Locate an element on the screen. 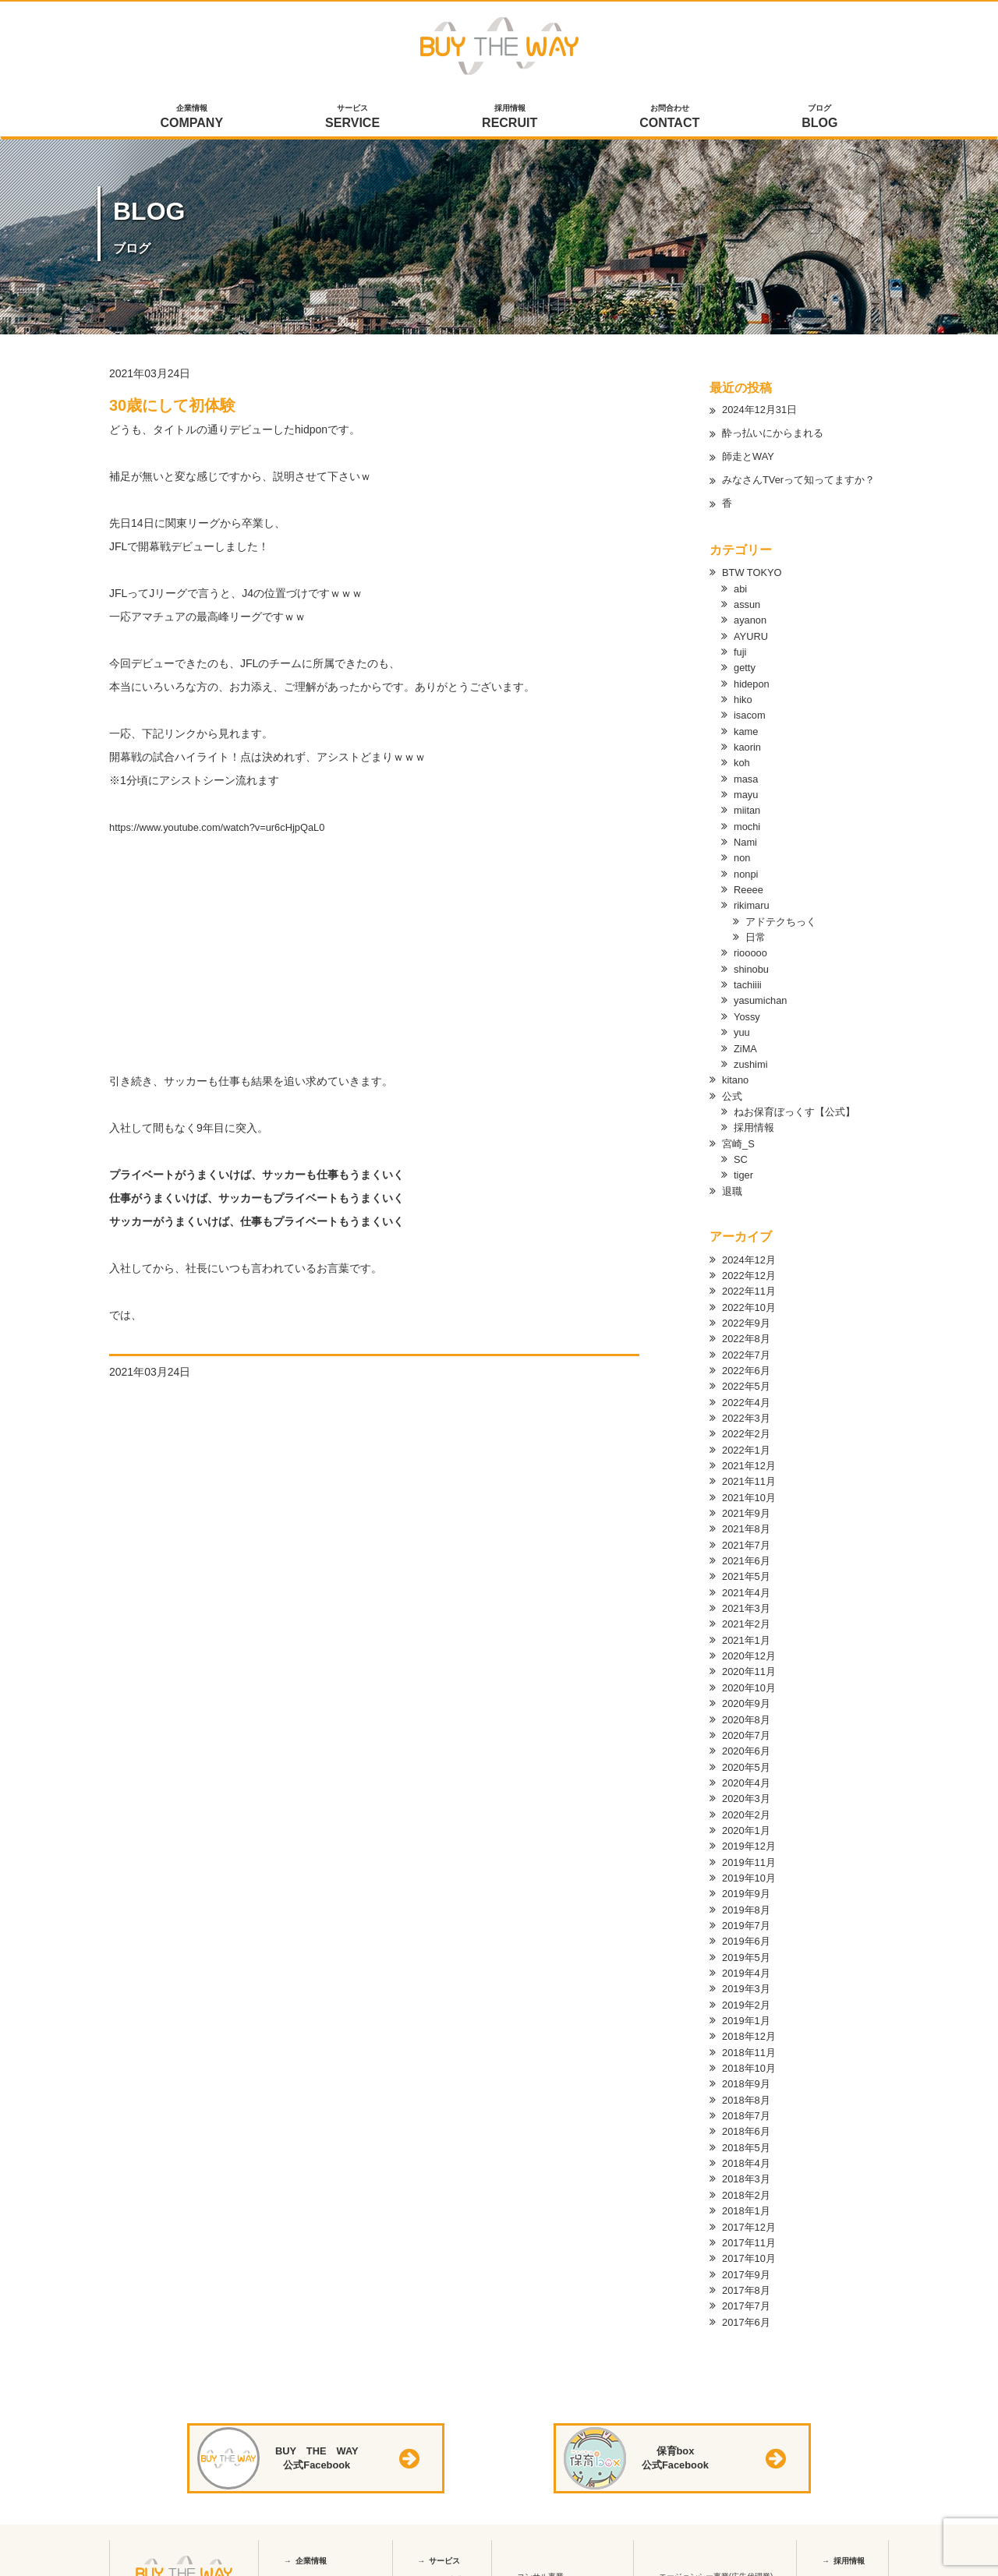 The width and height of the screenshot is (998, 2576). 公式 is located at coordinates (733, 1086).